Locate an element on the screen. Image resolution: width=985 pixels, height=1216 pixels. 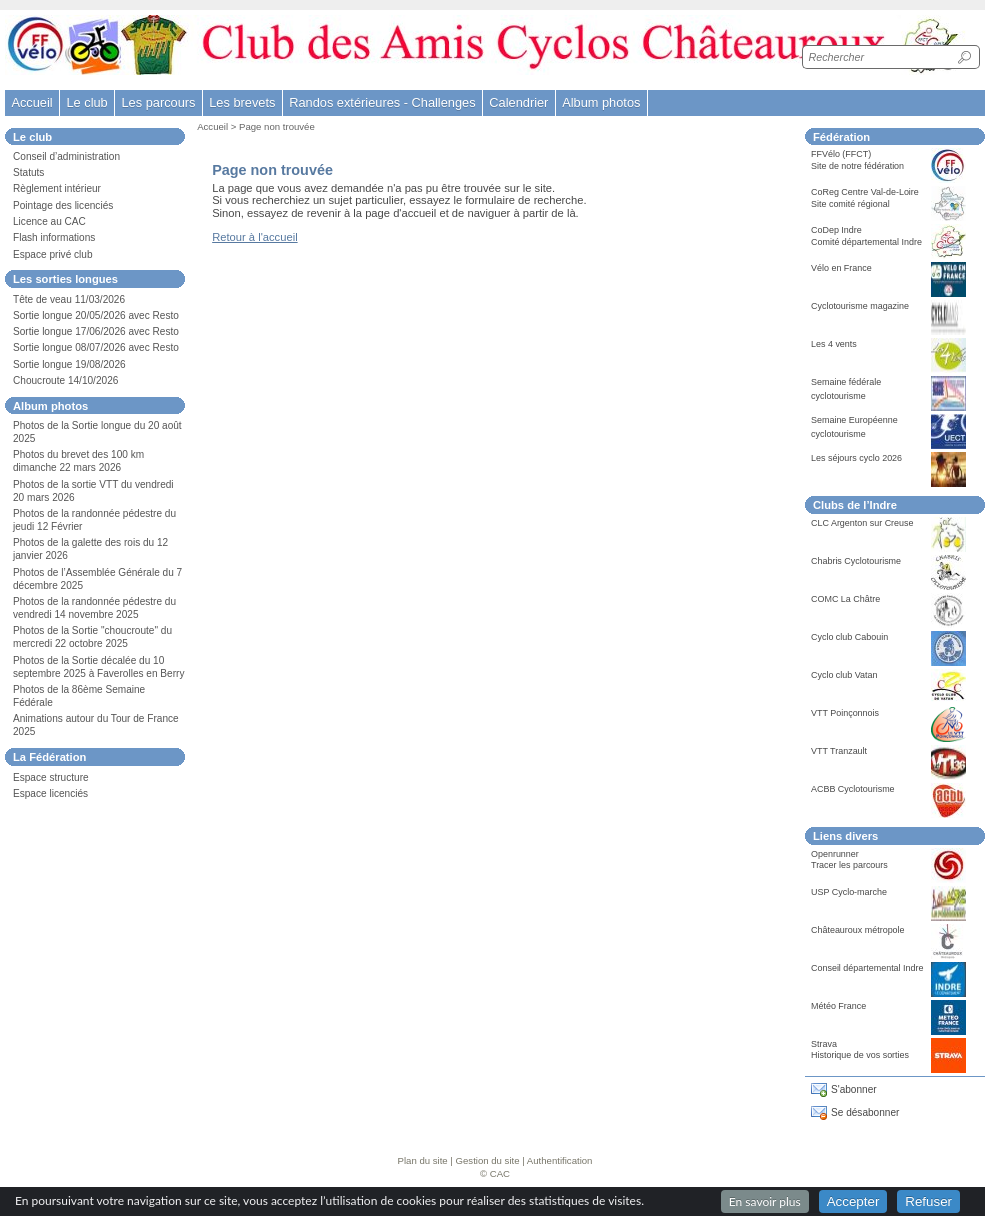
Gestion du site is located at coordinates (488, 1160).